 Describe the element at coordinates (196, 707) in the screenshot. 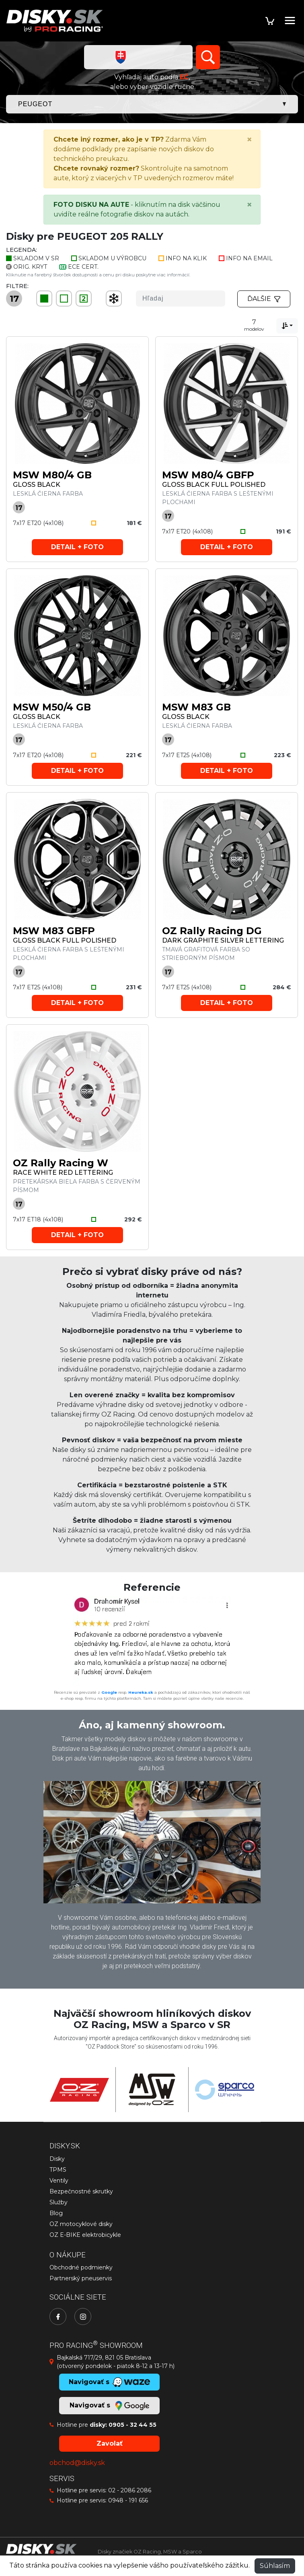

I see `MSW M83 GB` at that location.